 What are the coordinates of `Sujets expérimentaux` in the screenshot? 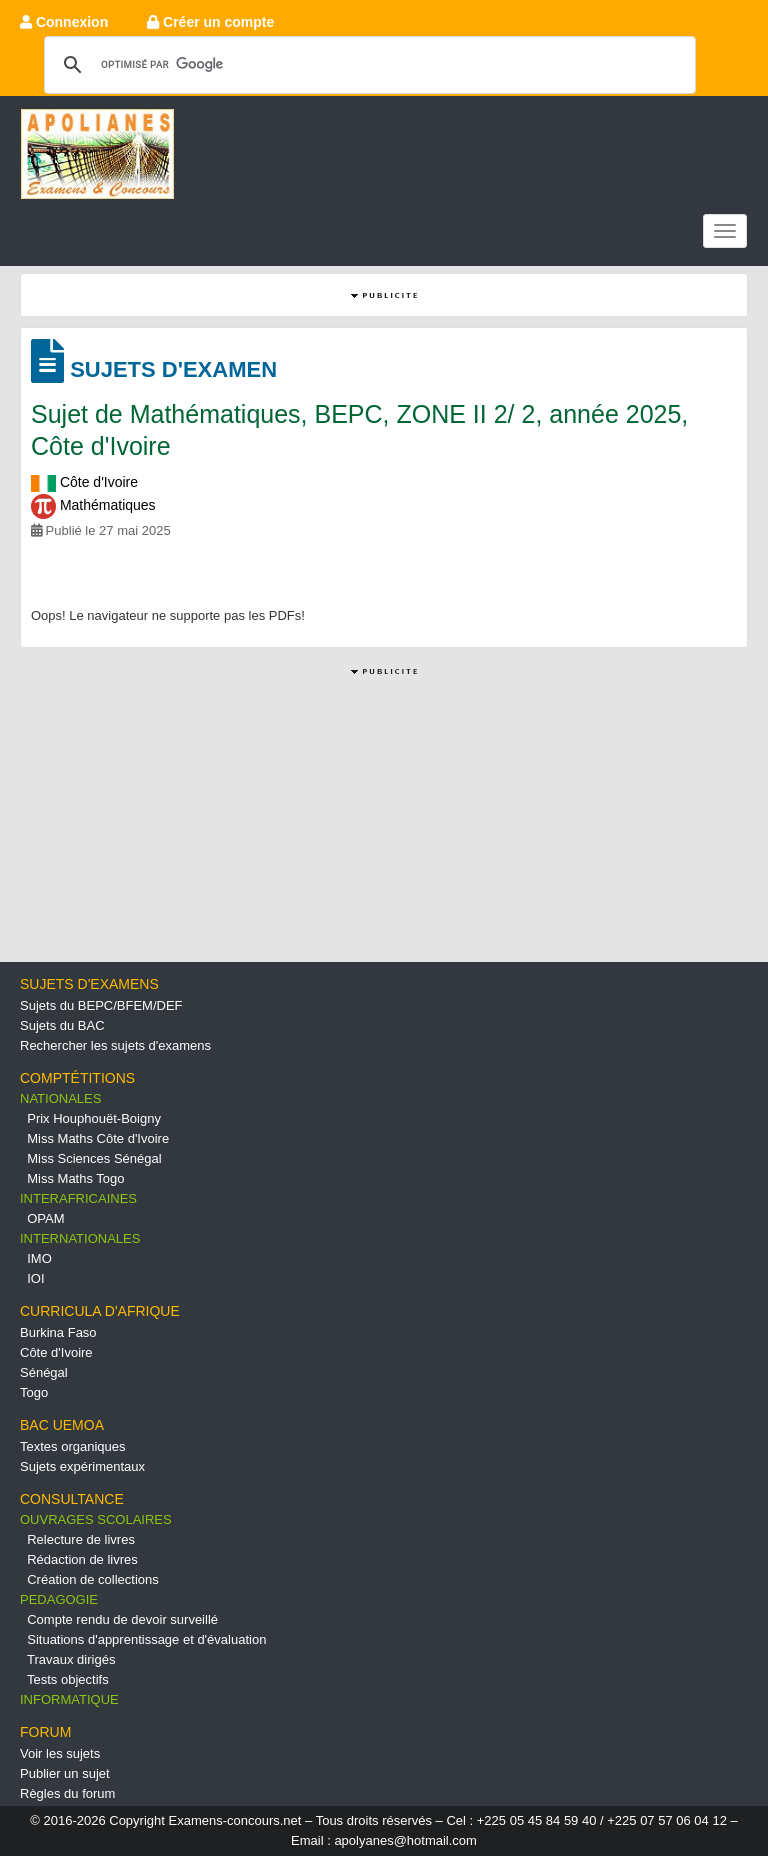 It's located at (82, 1466).